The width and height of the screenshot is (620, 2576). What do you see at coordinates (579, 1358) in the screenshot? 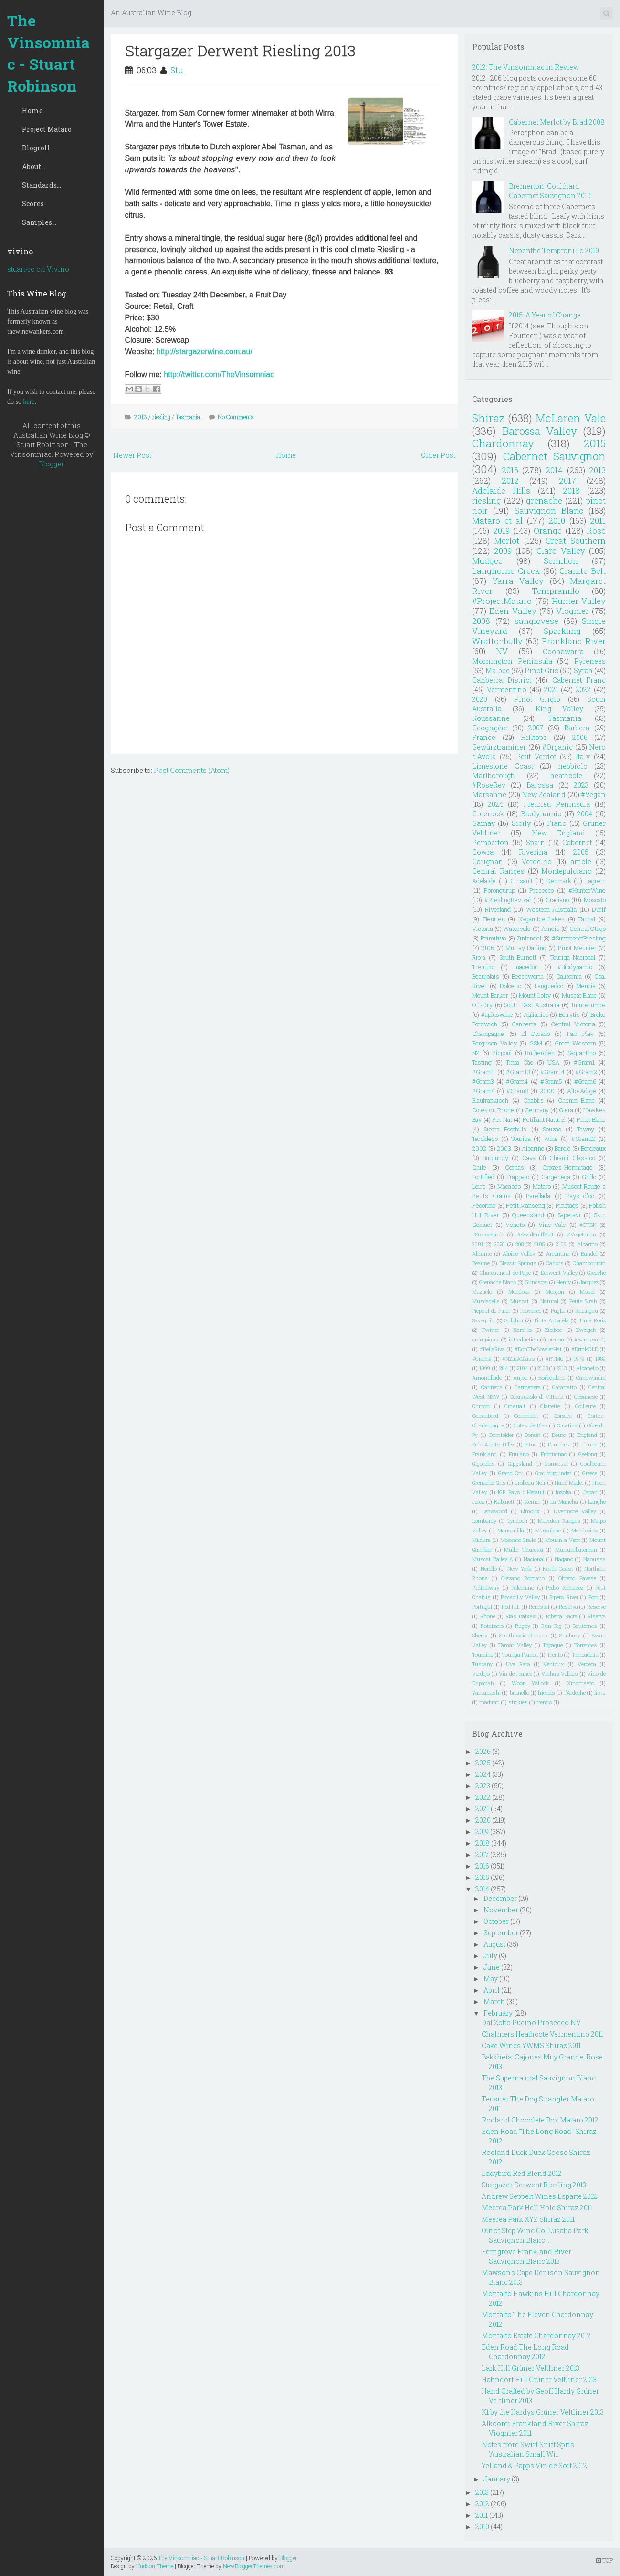
I see `1979` at bounding box center [579, 1358].